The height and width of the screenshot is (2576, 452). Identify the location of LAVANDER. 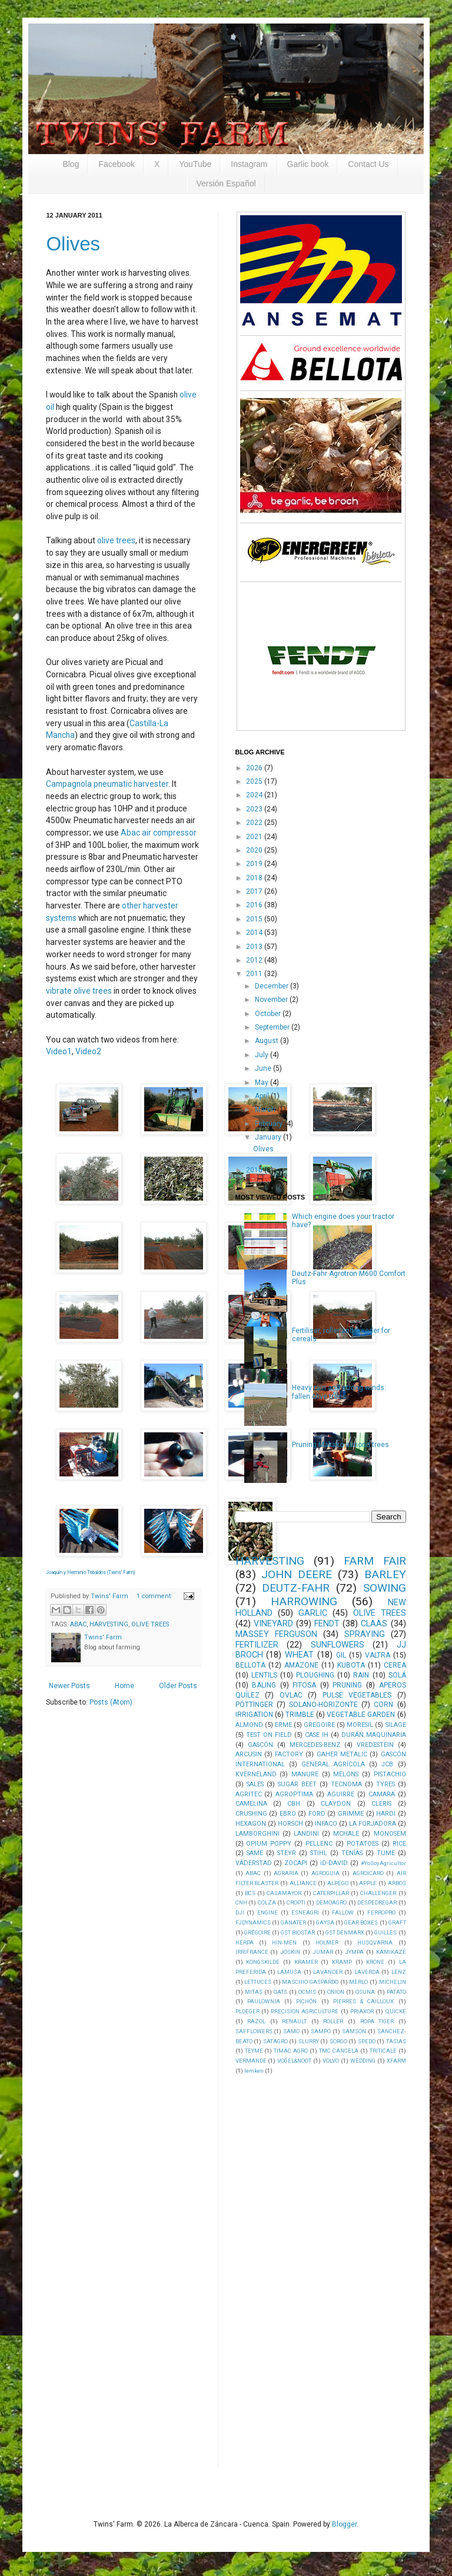
(328, 1972).